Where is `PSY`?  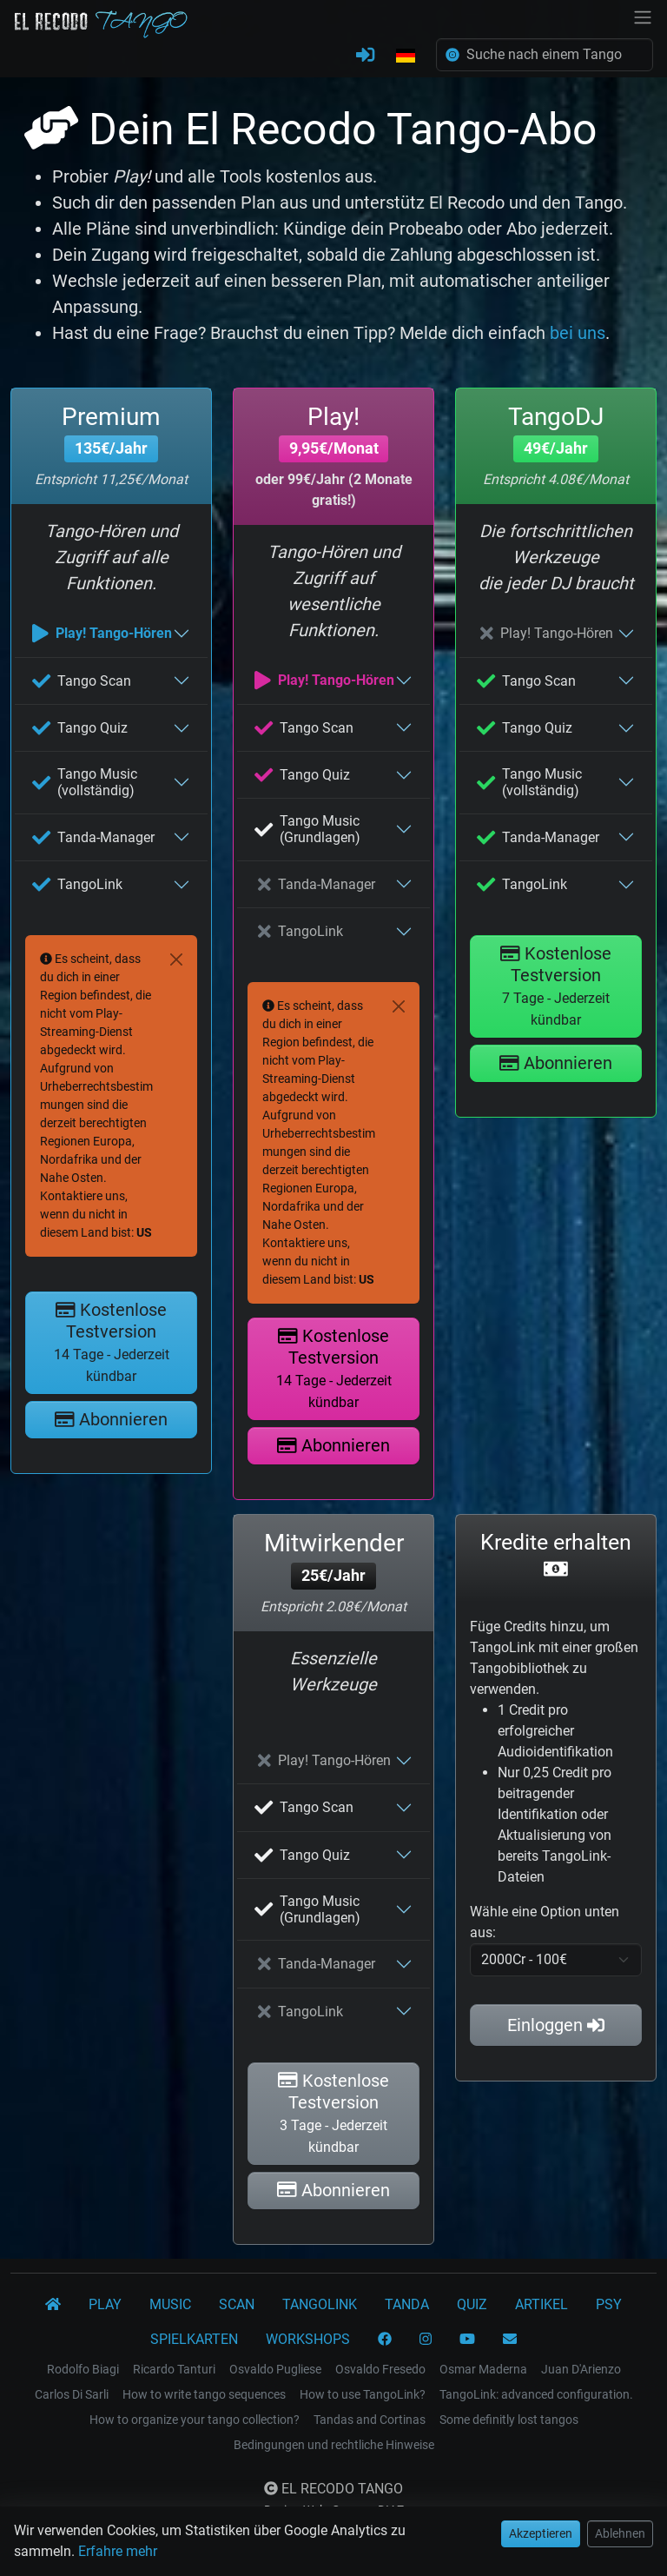
PSY is located at coordinates (609, 2304).